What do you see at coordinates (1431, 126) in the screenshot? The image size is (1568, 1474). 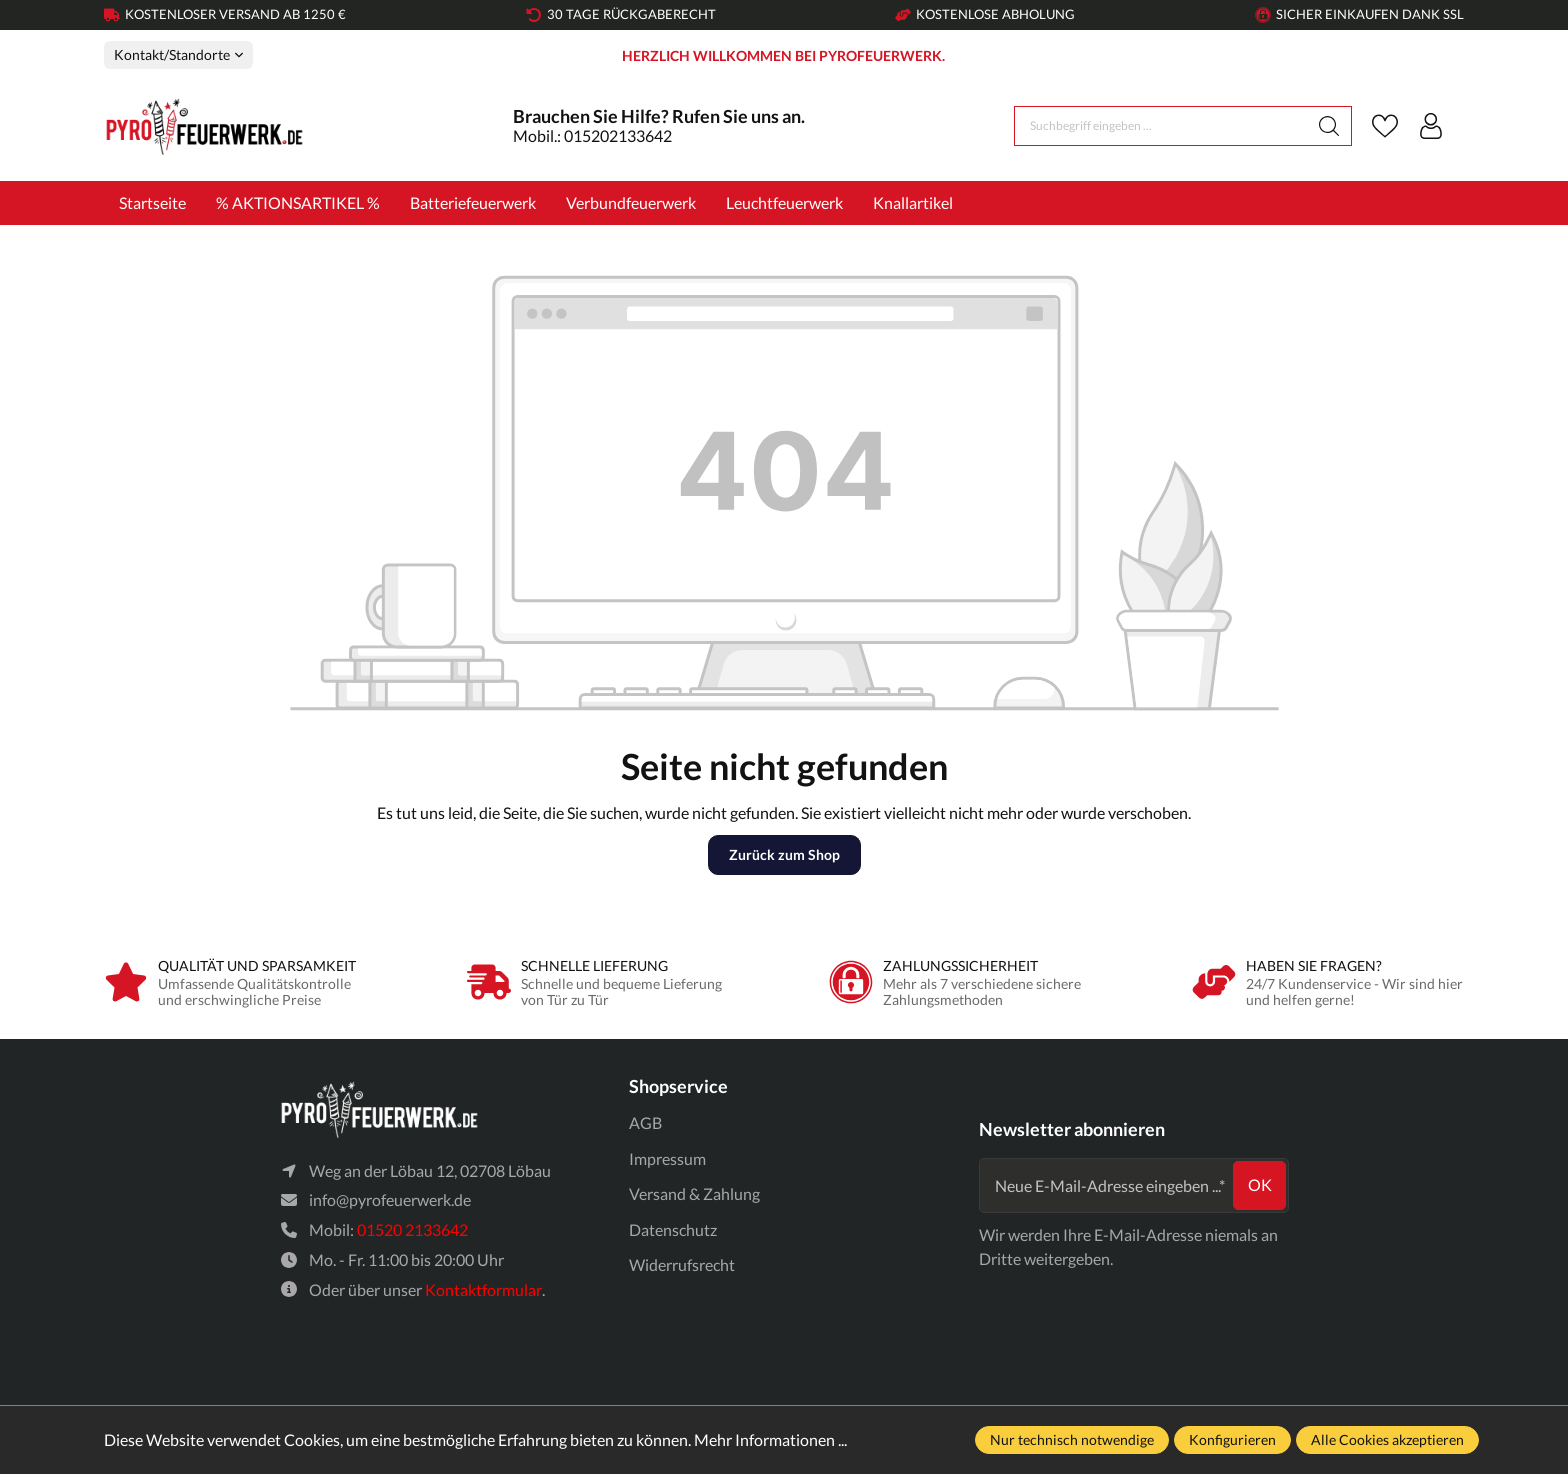 I see `[Ihr Konto]` at bounding box center [1431, 126].